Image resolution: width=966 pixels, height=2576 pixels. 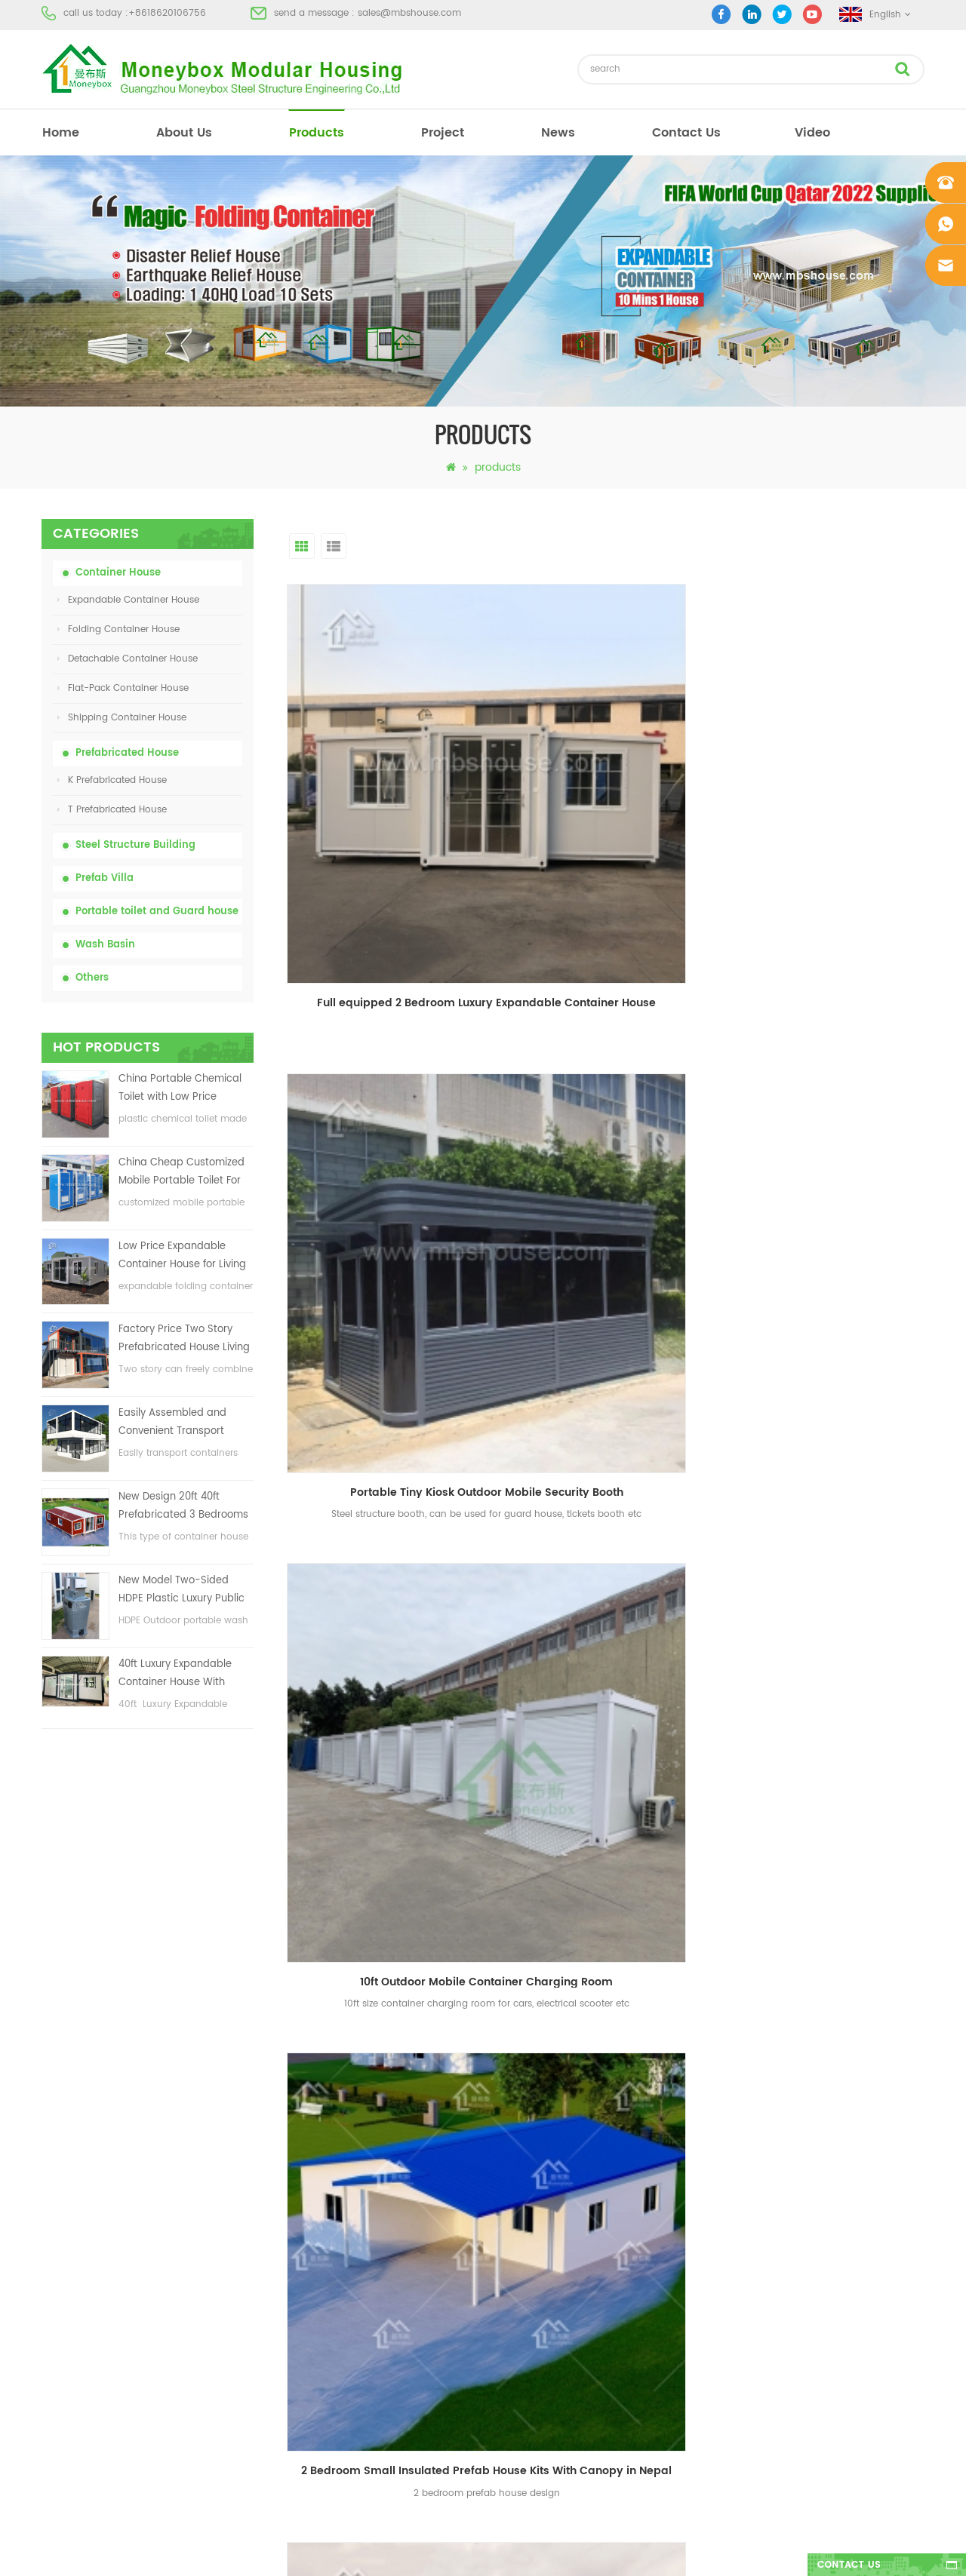 I want to click on Prefabricated House, so click(x=127, y=753).